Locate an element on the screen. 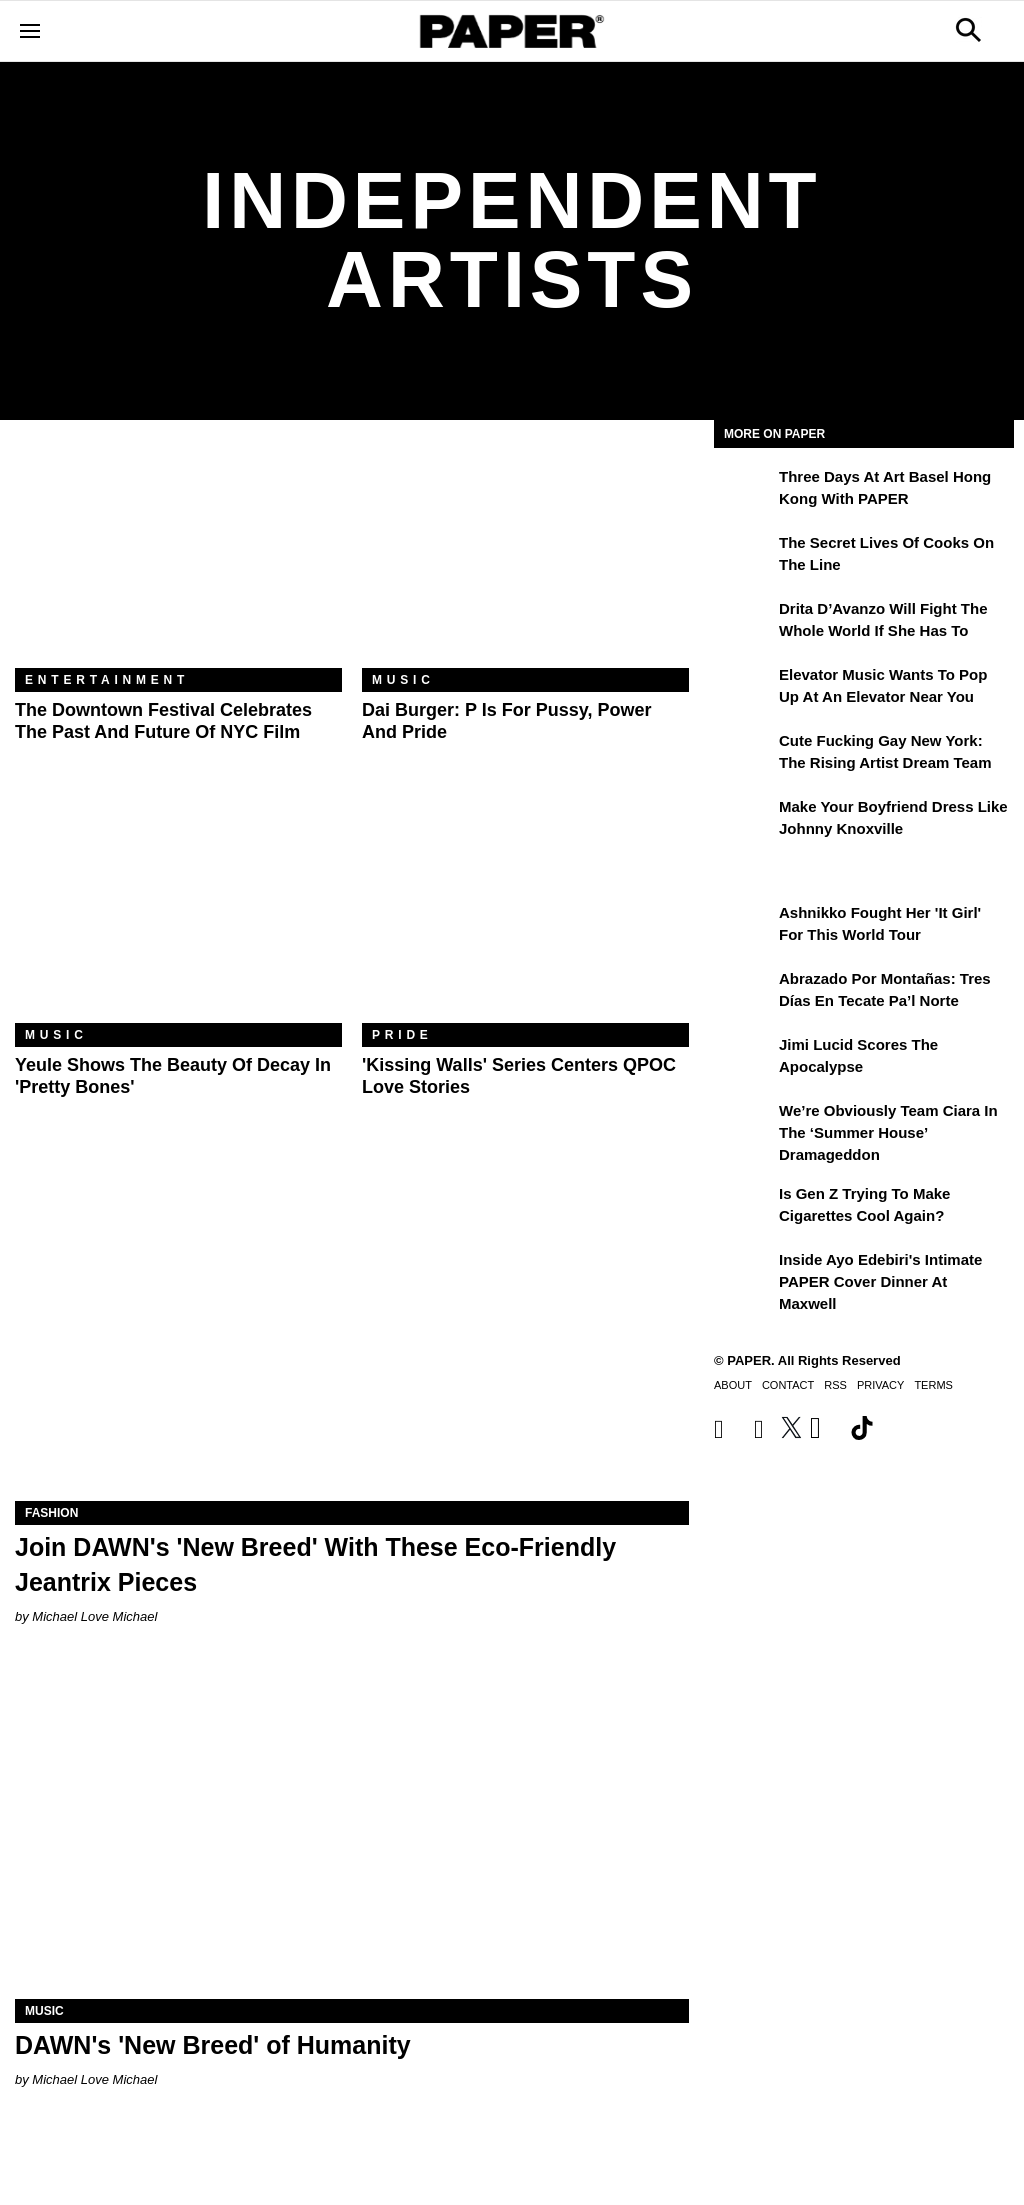 The image size is (1024, 2205). Contact is located at coordinates (788, 1385).